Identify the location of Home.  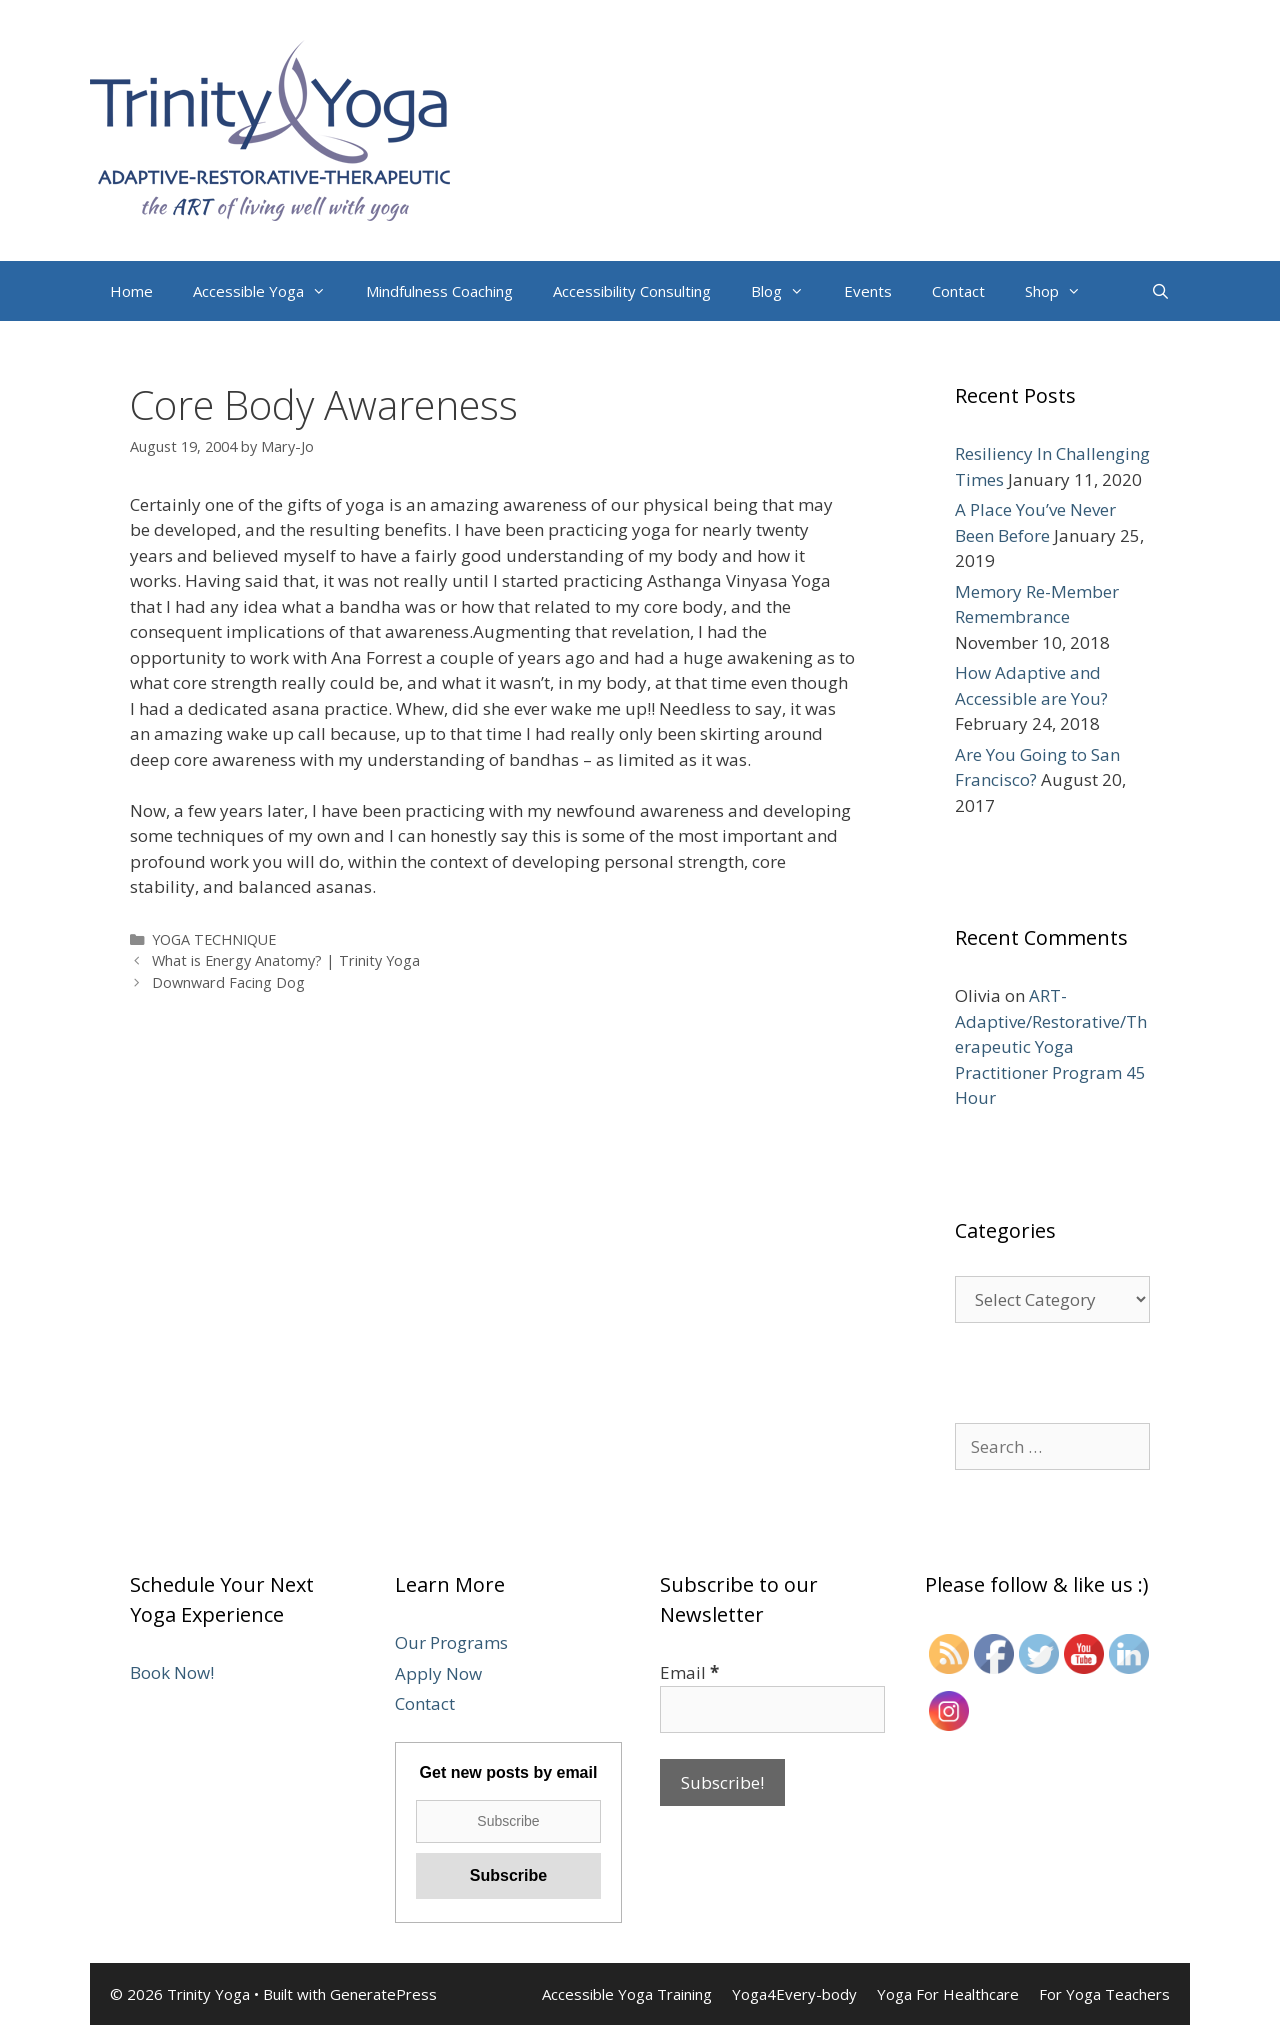
(131, 291).